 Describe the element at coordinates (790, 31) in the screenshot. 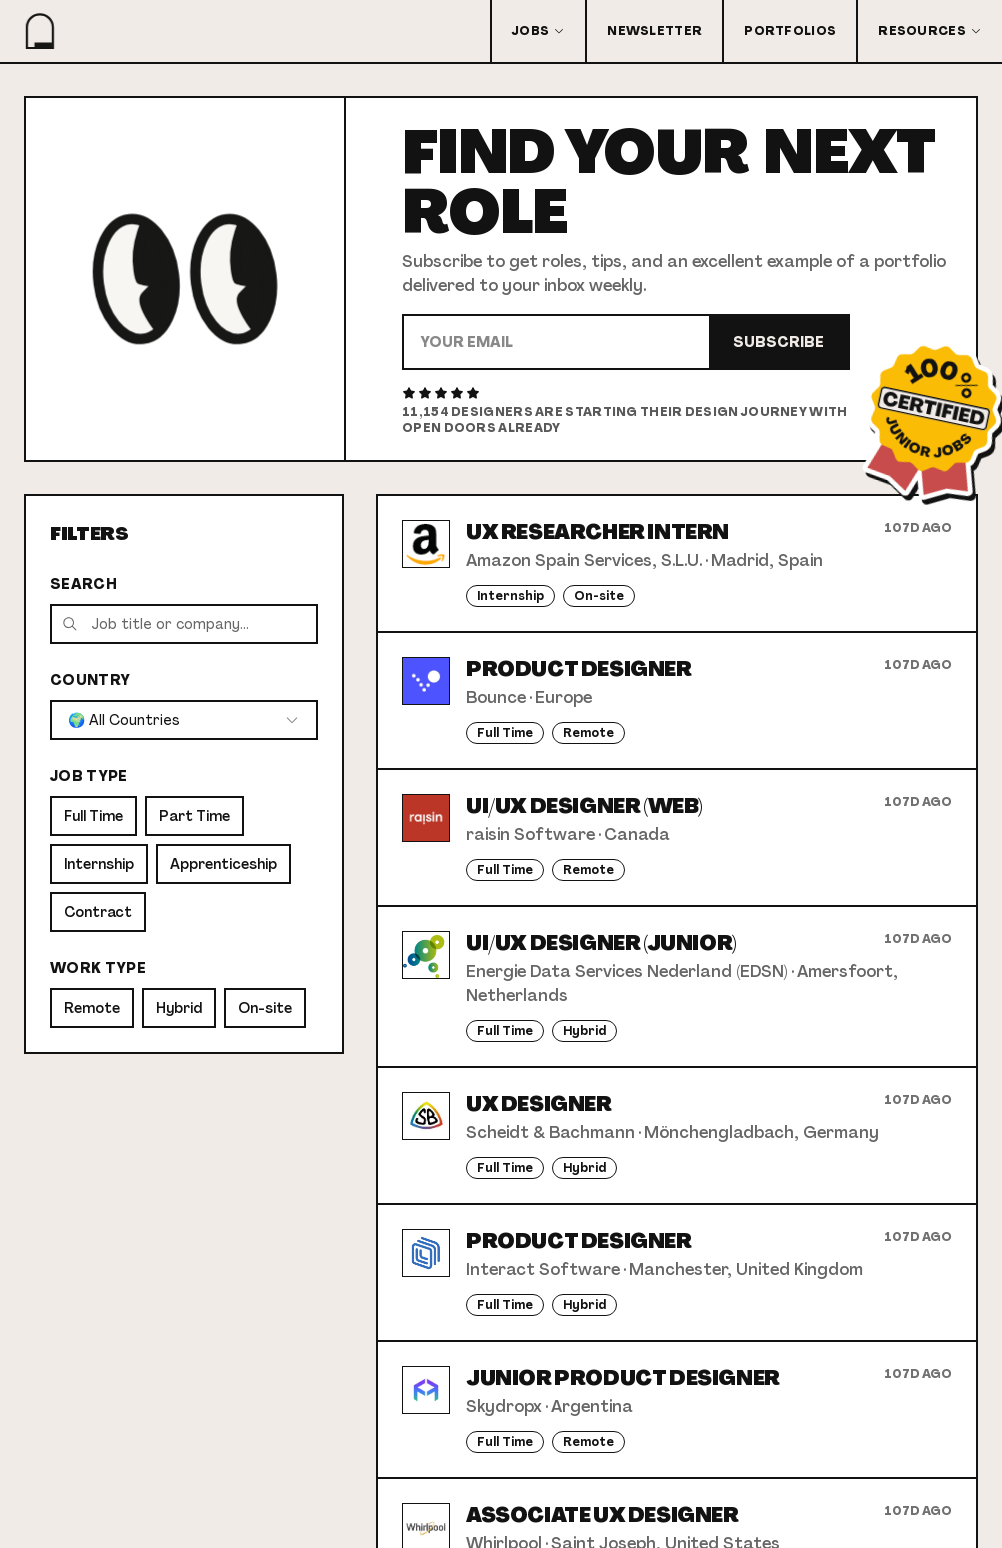

I see `Portfolios` at that location.